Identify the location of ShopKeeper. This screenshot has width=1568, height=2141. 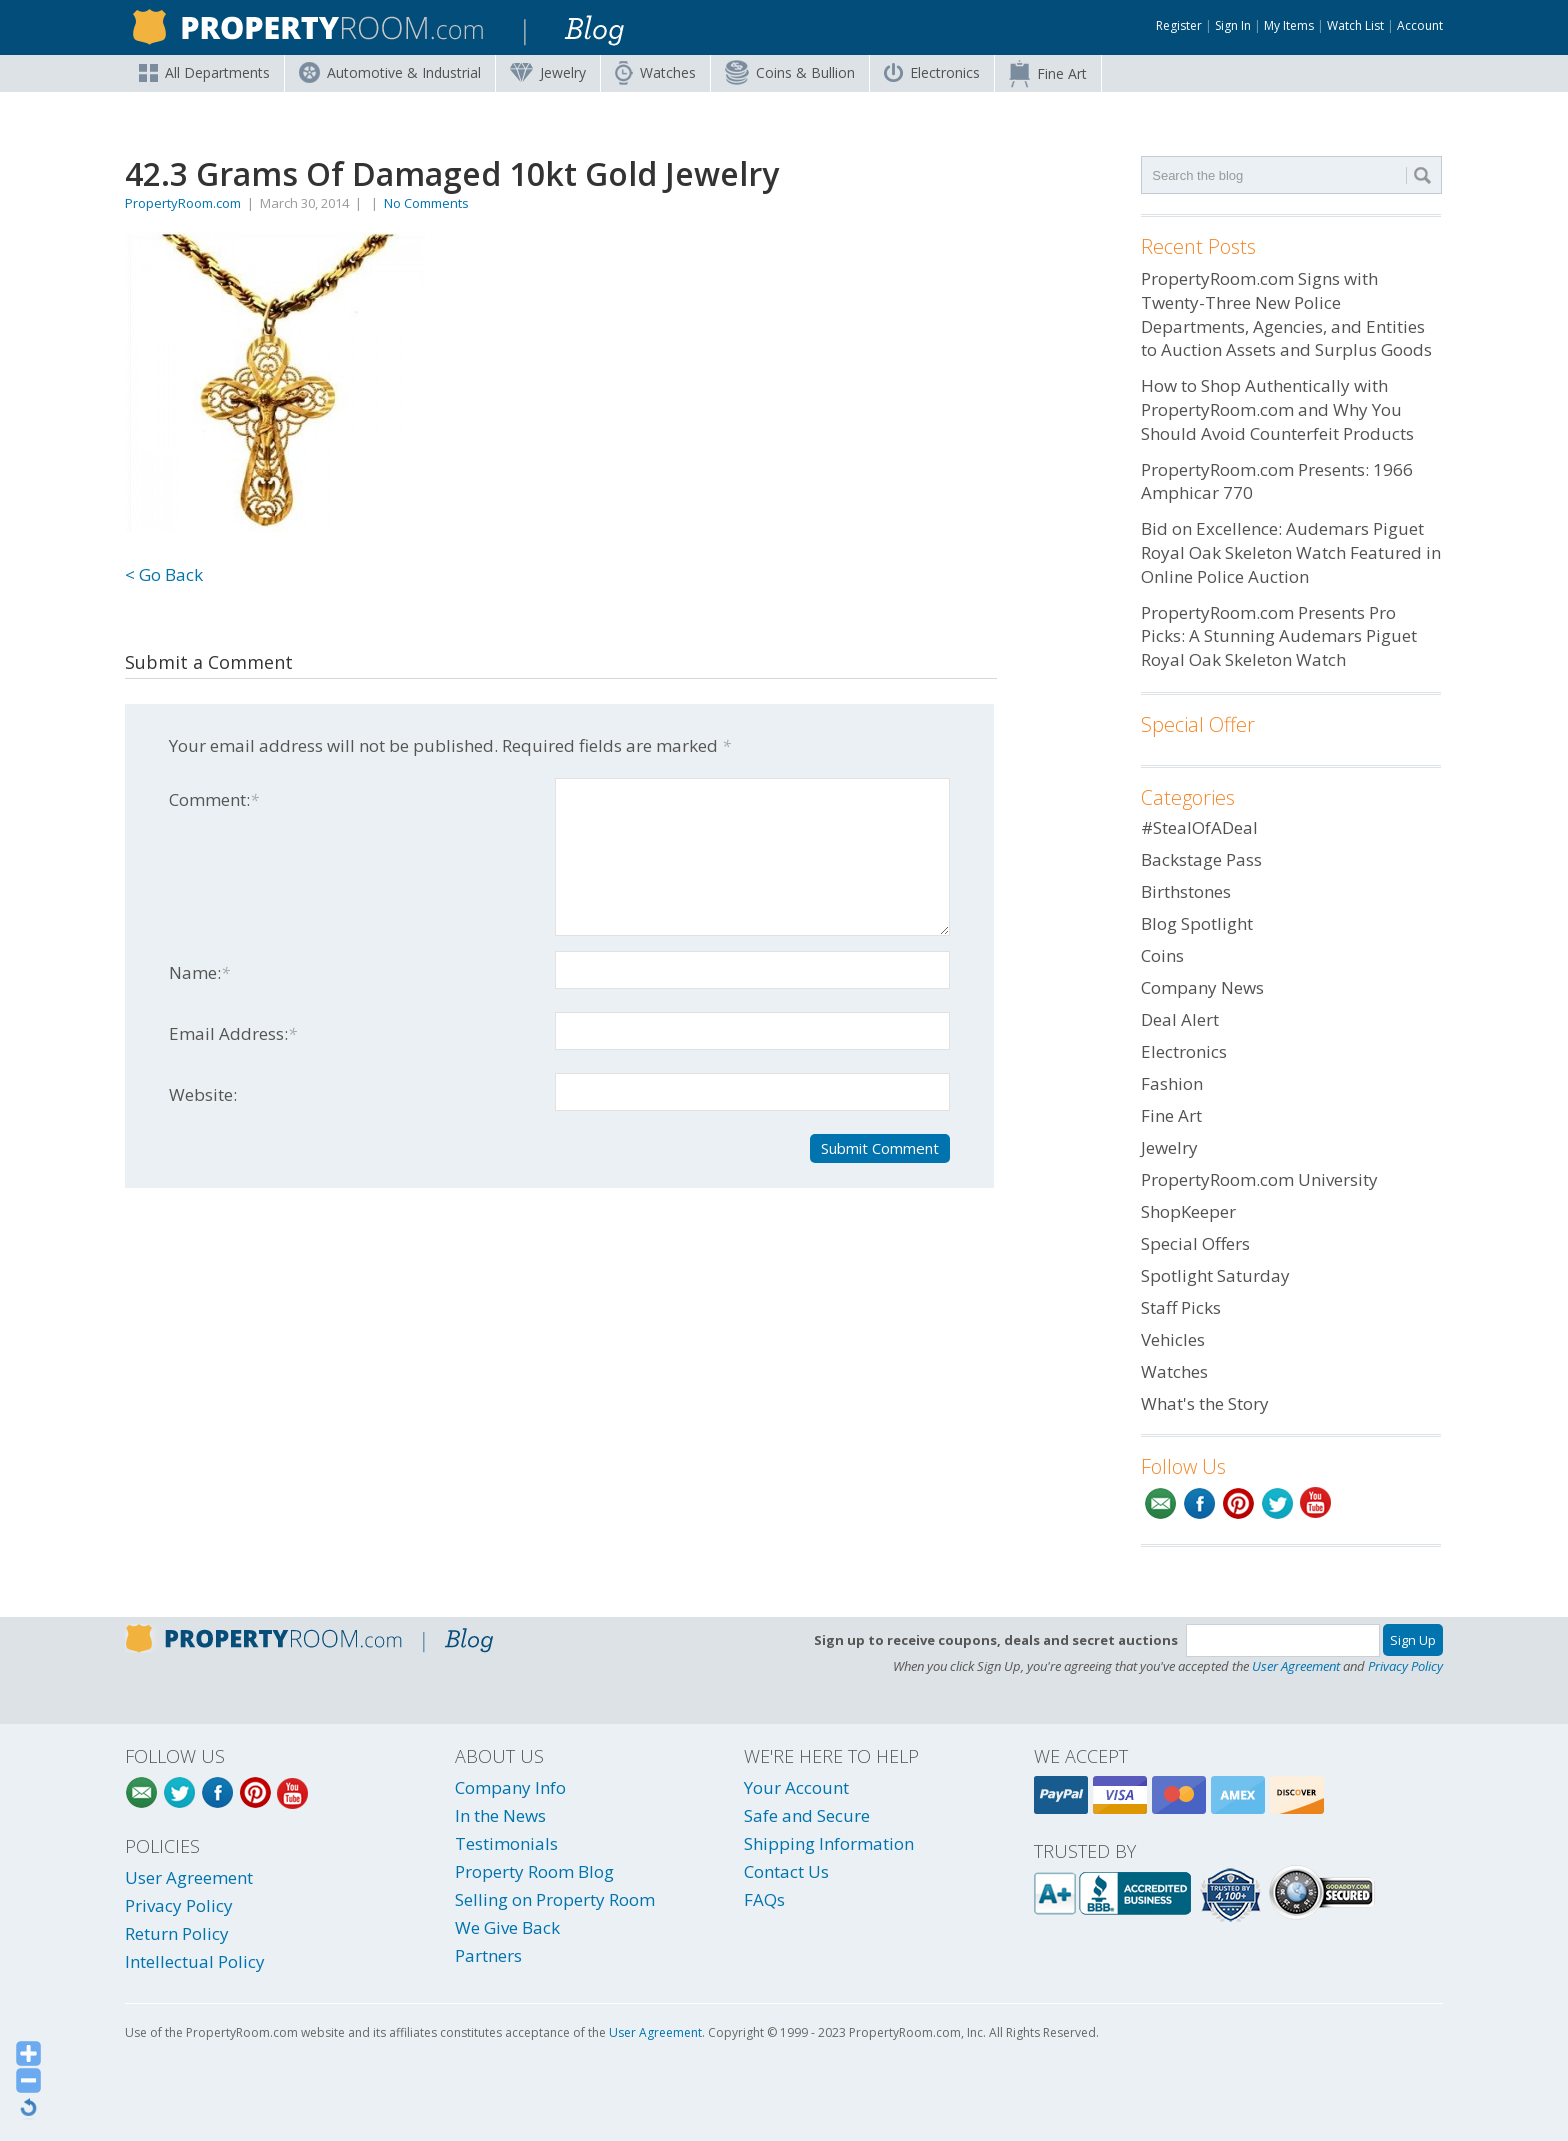
(1188, 1211).